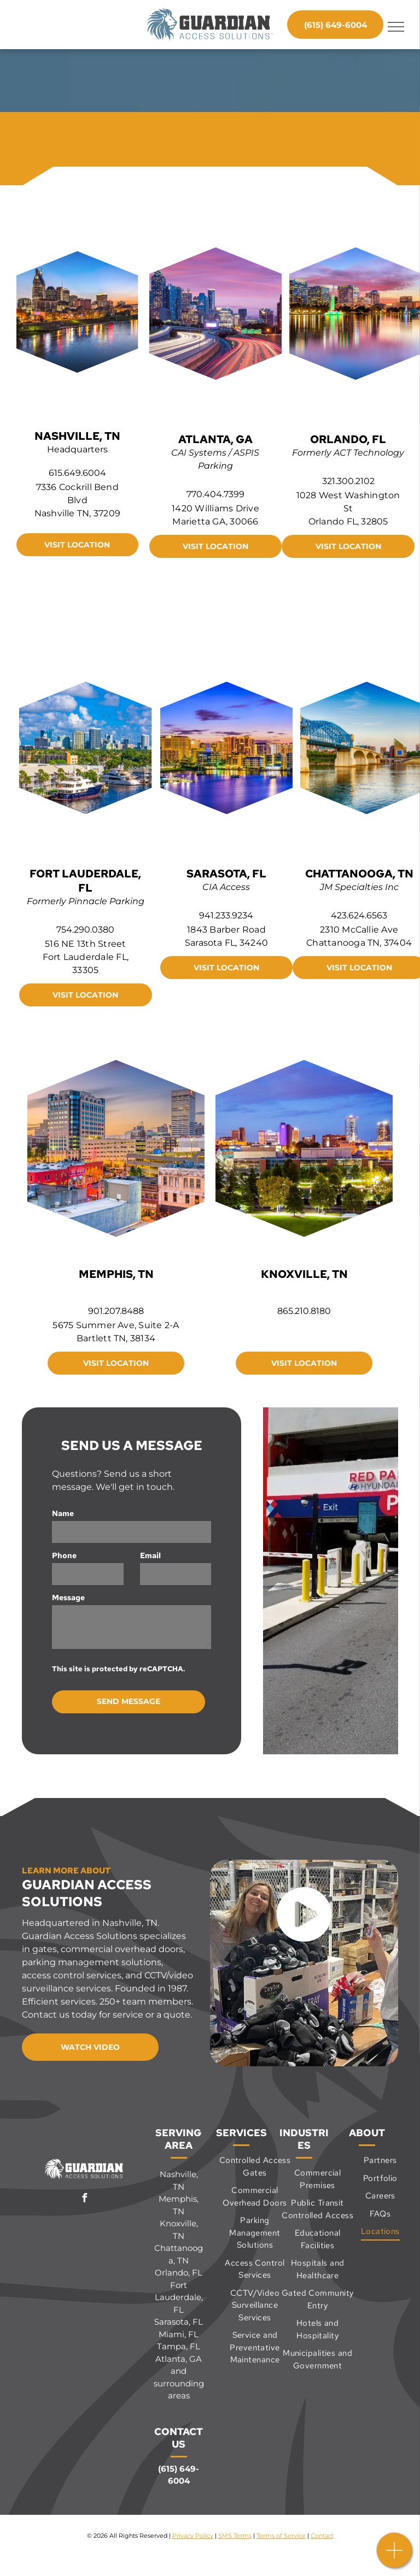 This screenshot has height=2576, width=420. Describe the element at coordinates (63, 1513) in the screenshot. I see `Name` at that location.